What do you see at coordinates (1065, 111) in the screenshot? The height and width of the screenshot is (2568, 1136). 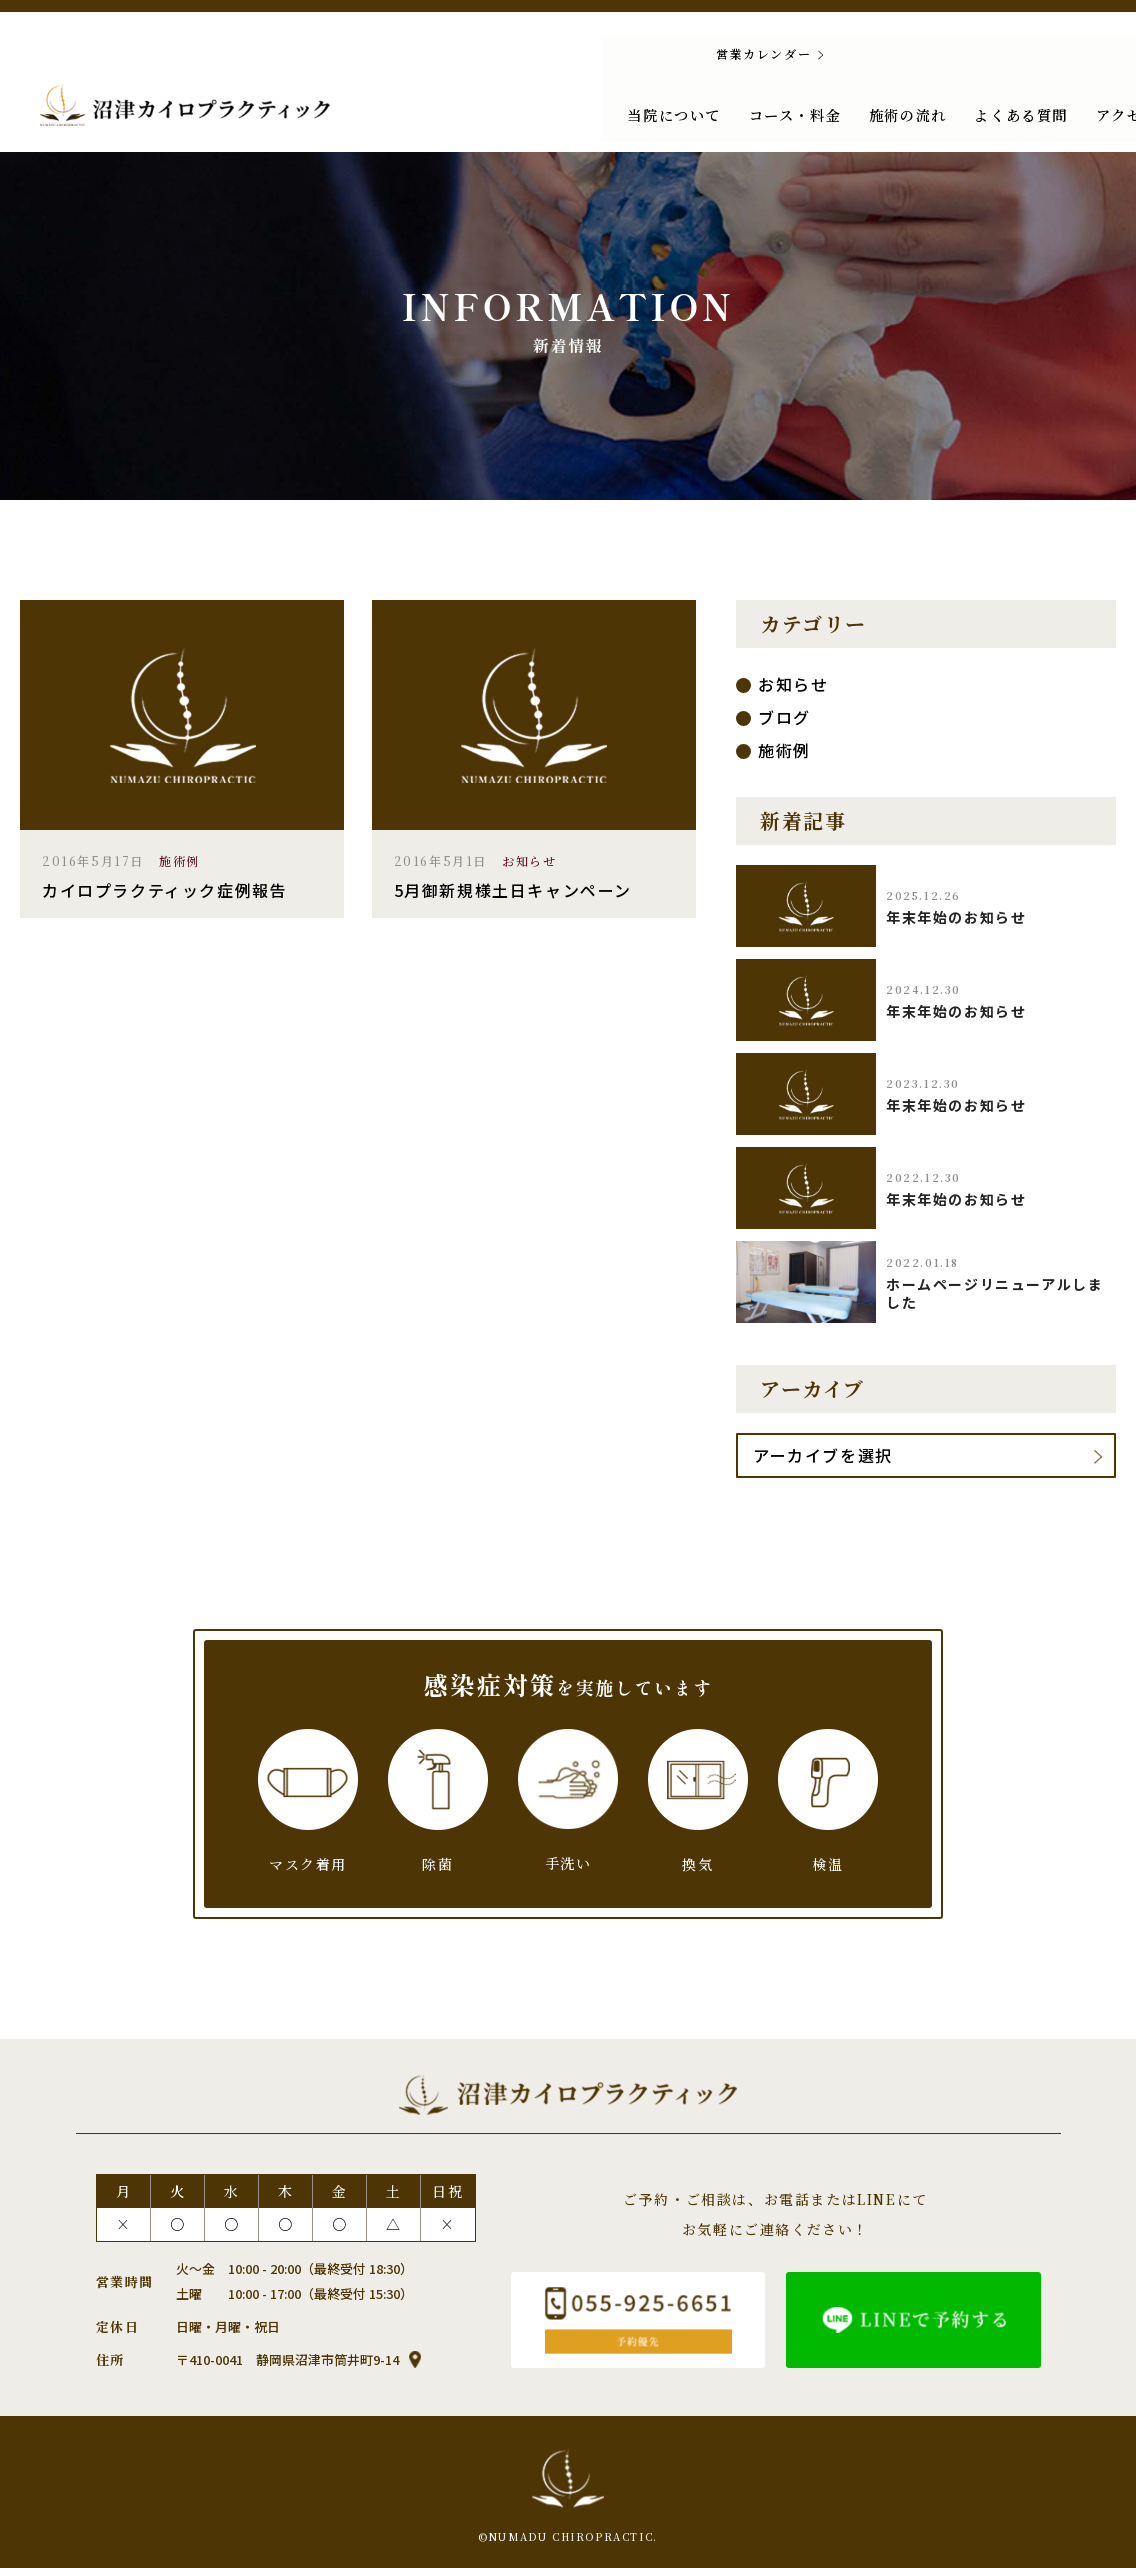 I see `新着情報` at bounding box center [1065, 111].